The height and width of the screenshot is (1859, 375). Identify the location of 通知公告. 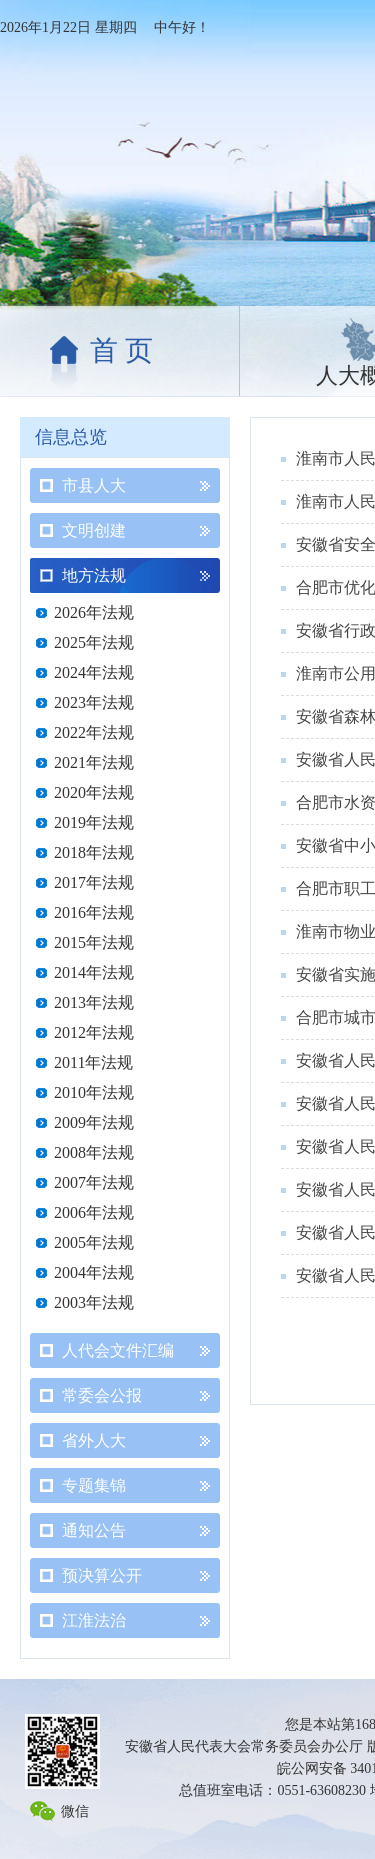
(94, 1530).